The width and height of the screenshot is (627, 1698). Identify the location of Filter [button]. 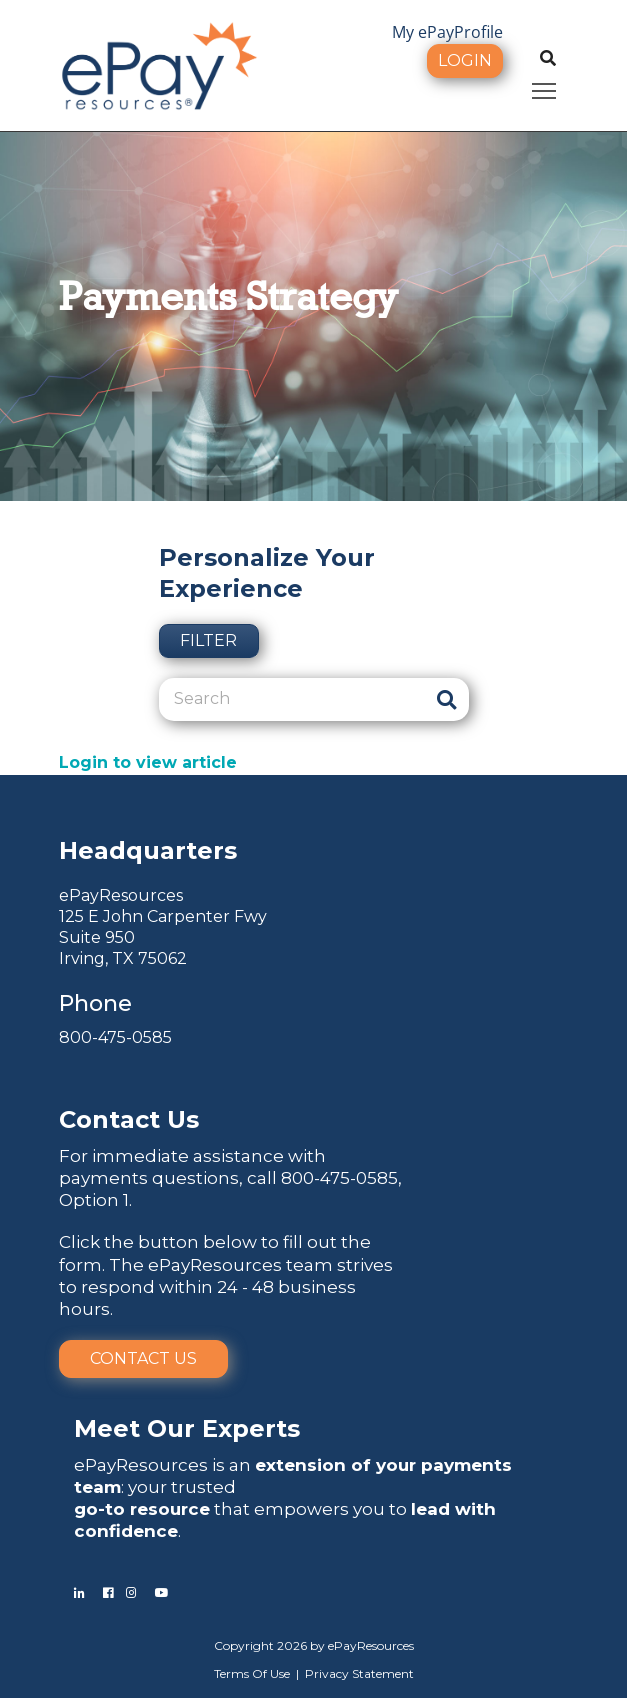
(208, 640).